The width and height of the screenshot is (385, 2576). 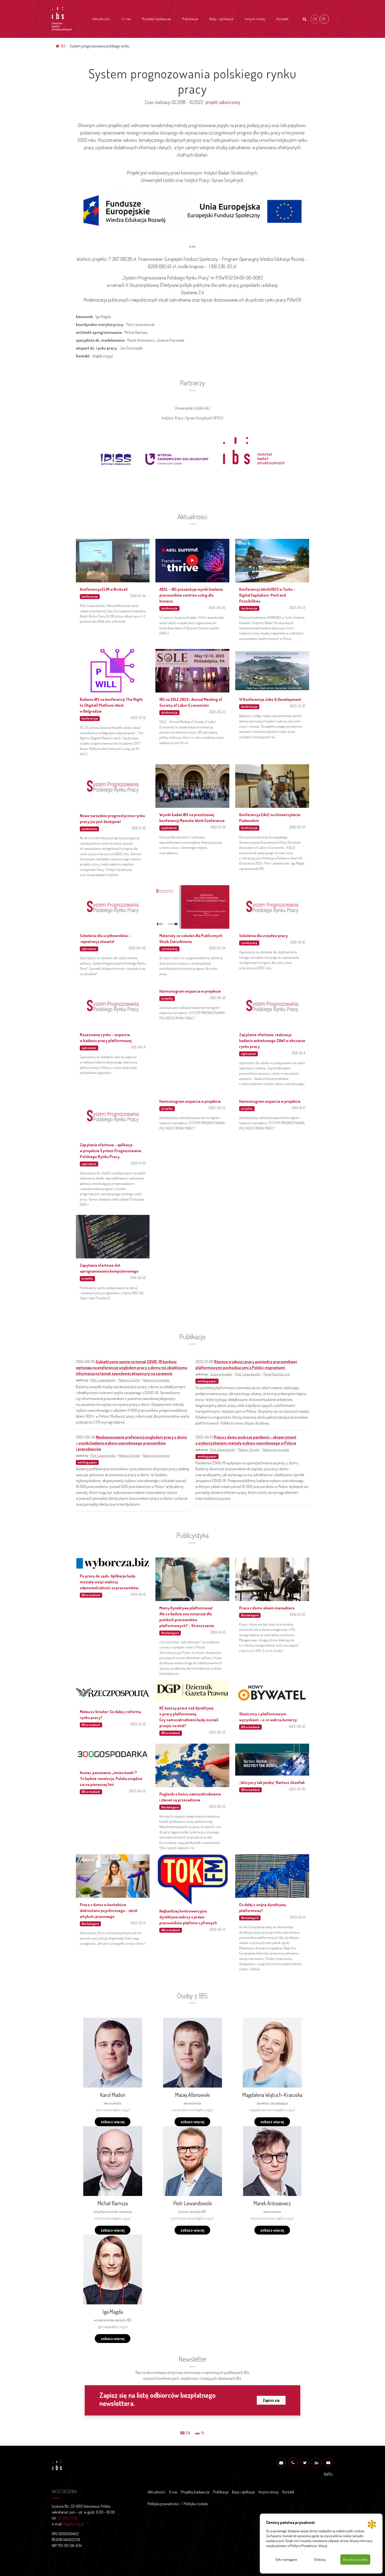 What do you see at coordinates (138, 1277) in the screenshot?
I see `2018-05-22` at bounding box center [138, 1277].